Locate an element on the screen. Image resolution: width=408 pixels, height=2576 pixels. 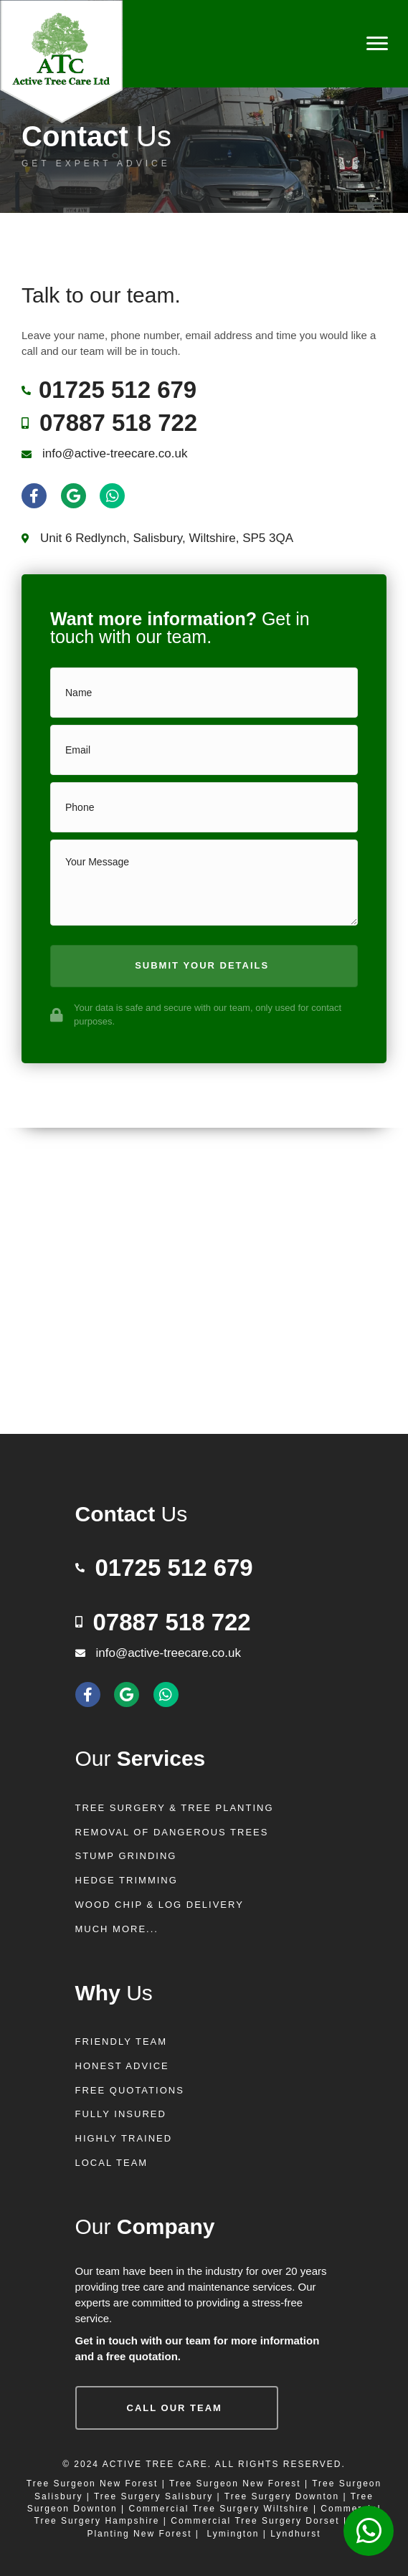
Lymington is located at coordinates (233, 2534).